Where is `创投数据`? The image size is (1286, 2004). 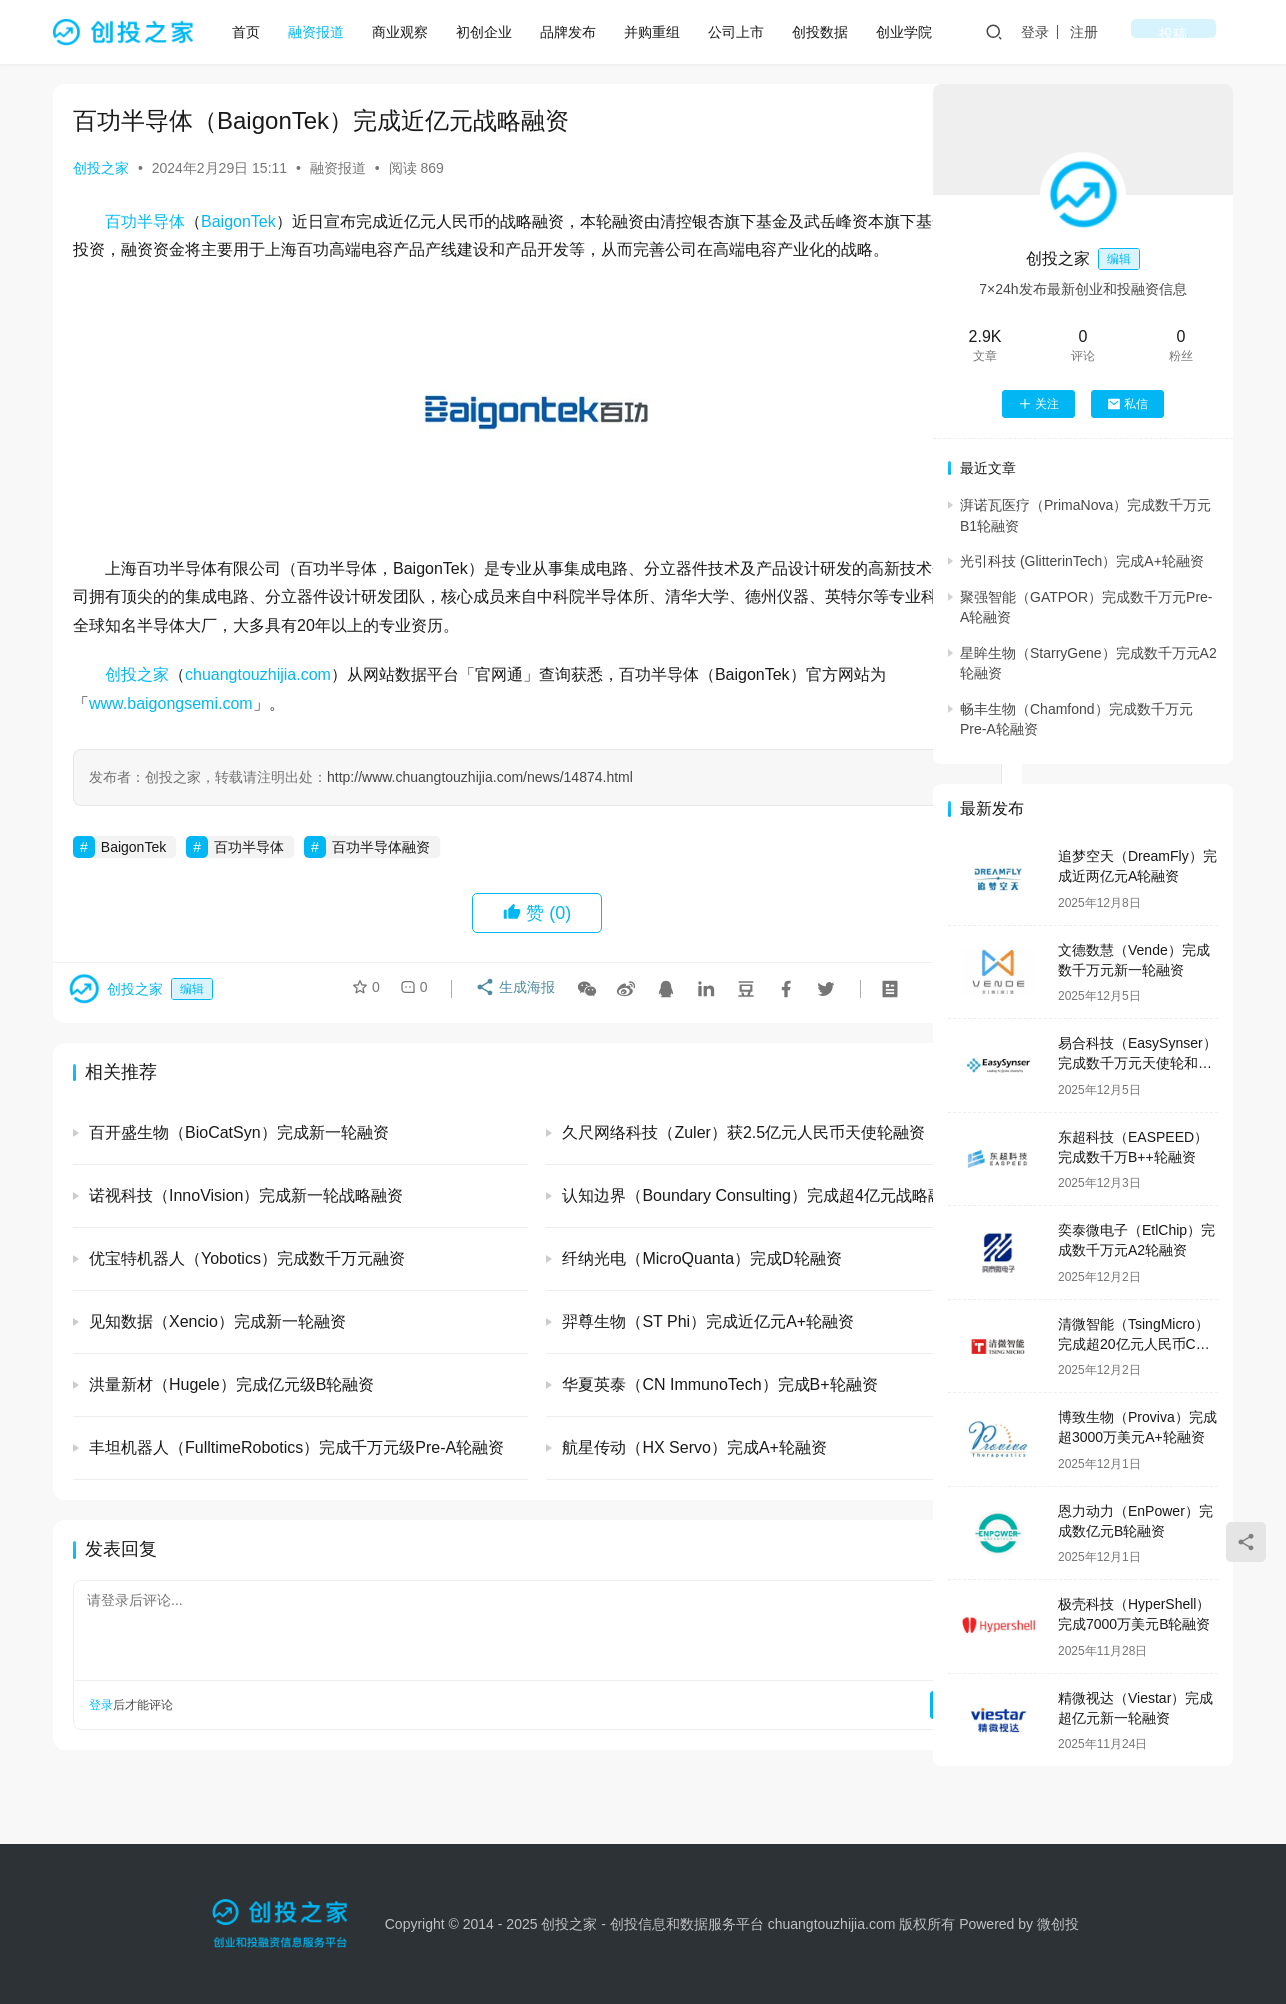 创投数据 is located at coordinates (827, 32).